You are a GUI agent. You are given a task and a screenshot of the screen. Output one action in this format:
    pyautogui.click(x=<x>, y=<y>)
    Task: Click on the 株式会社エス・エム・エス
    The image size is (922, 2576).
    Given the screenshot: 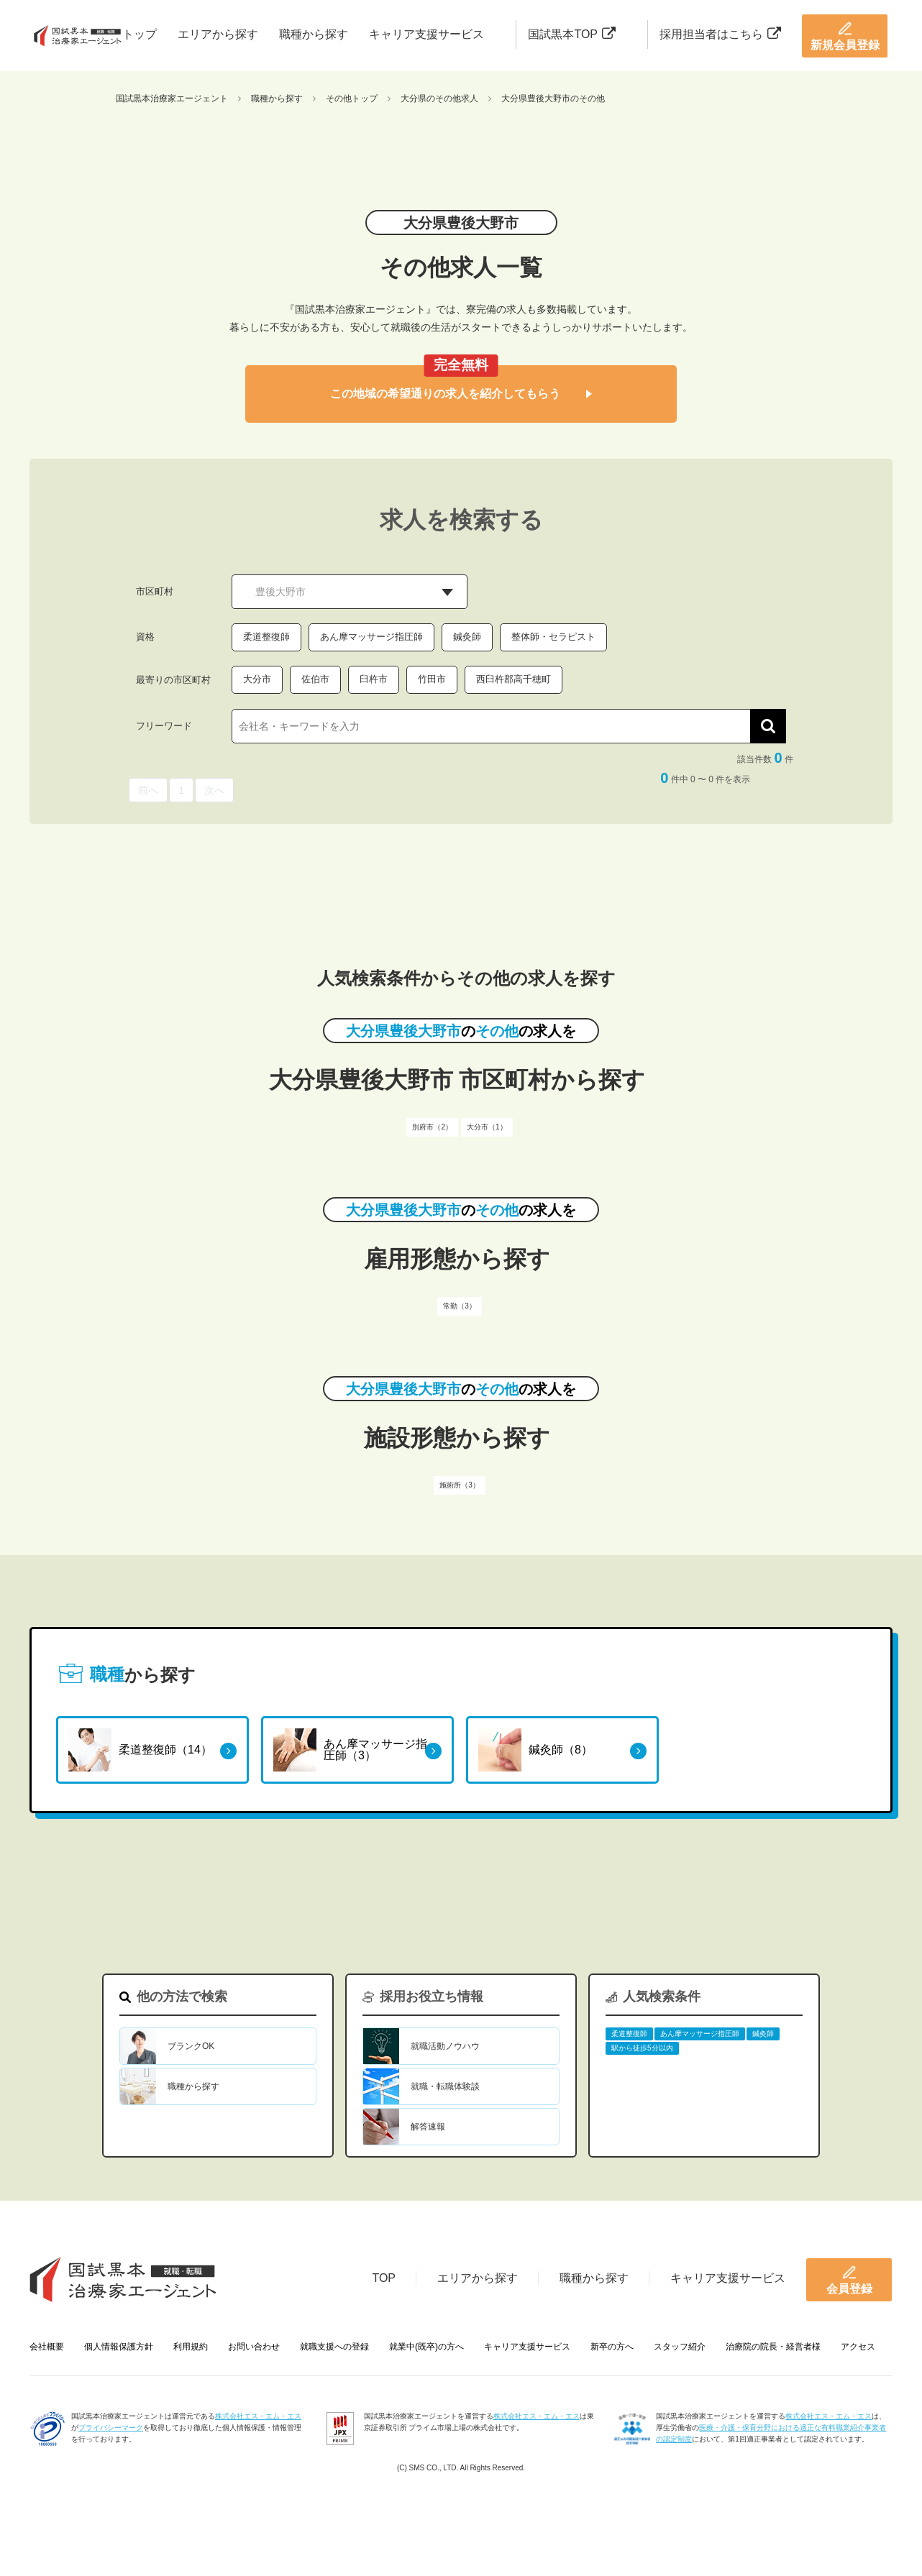 What is the action you would take?
    pyautogui.click(x=258, y=2416)
    